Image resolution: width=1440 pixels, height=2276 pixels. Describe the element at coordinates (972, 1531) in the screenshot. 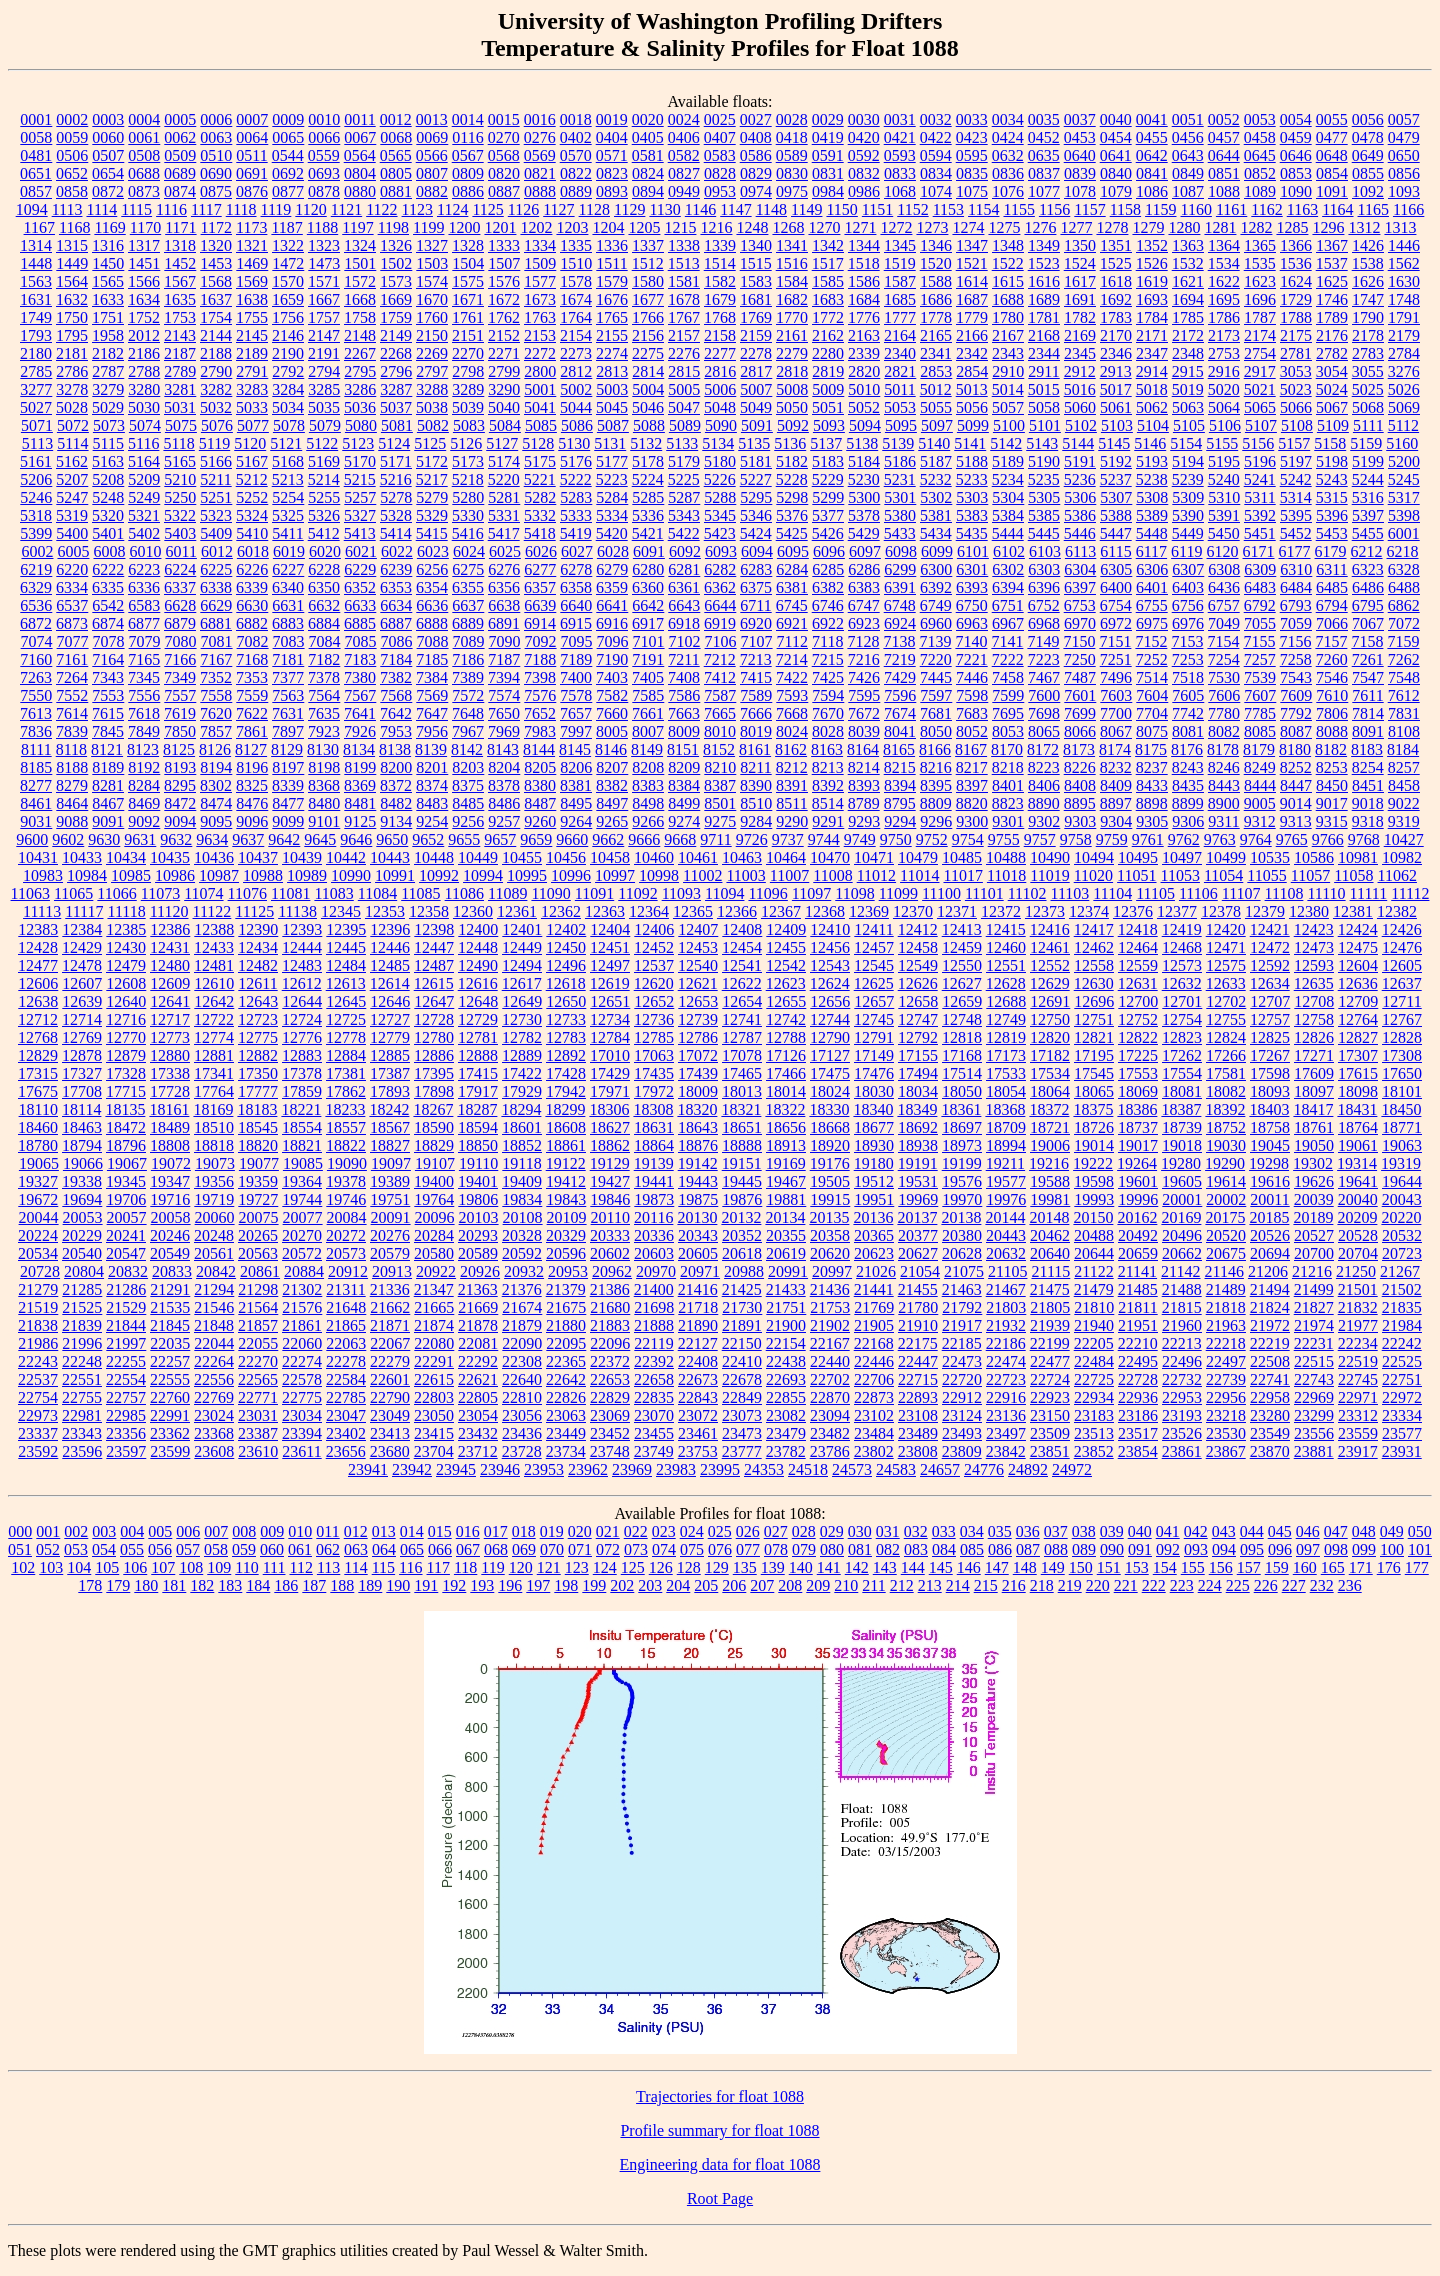

I see `034` at that location.